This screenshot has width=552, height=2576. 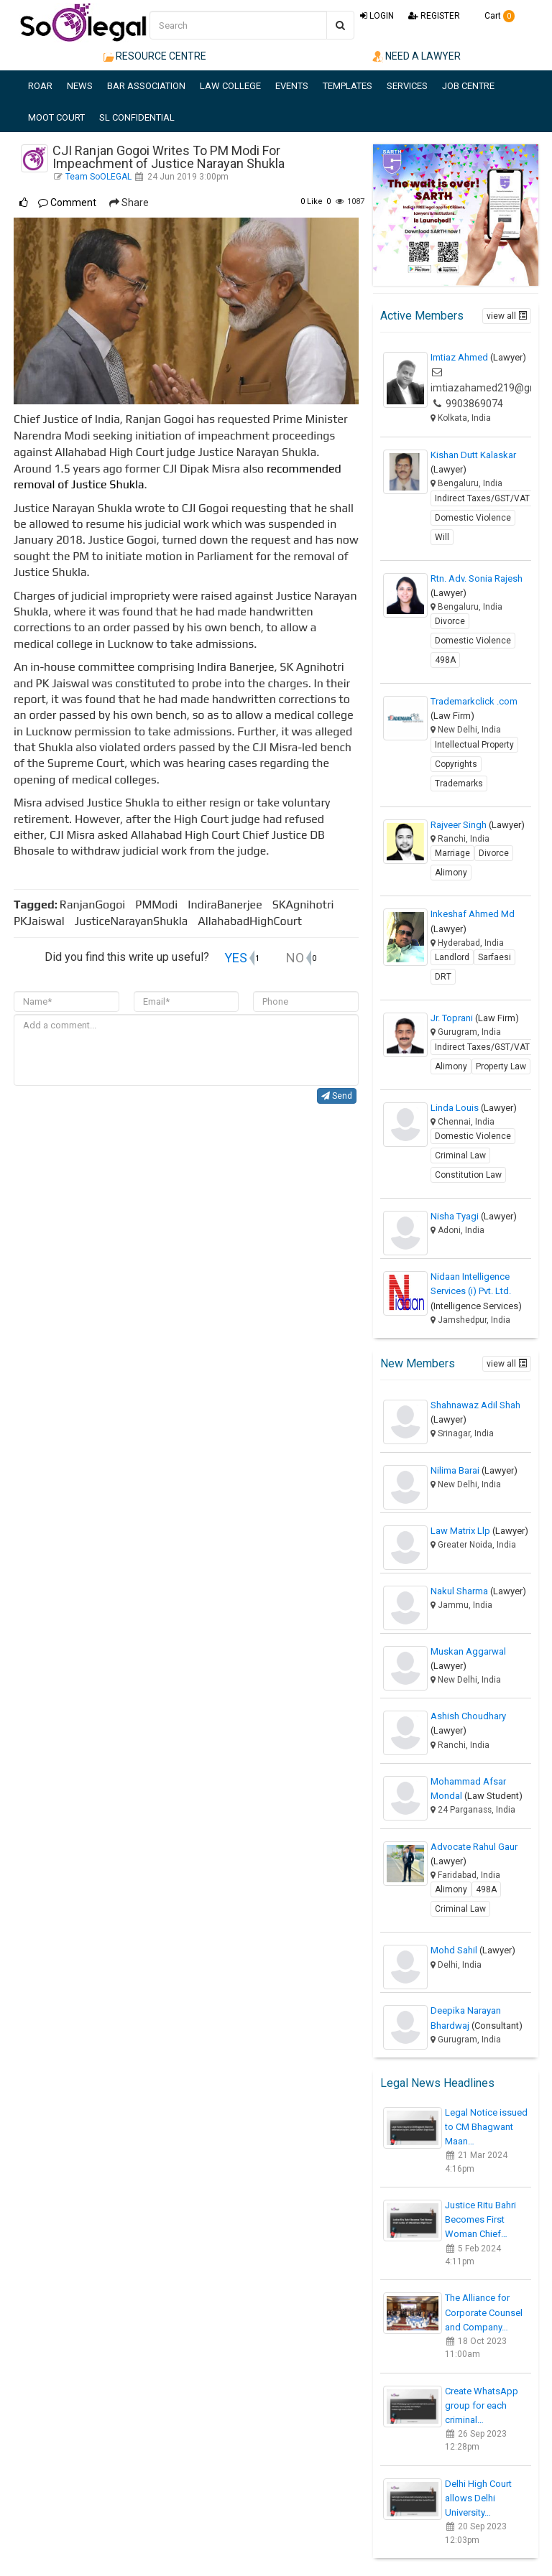 What do you see at coordinates (475, 1018) in the screenshot?
I see `Jr. Toprani` at bounding box center [475, 1018].